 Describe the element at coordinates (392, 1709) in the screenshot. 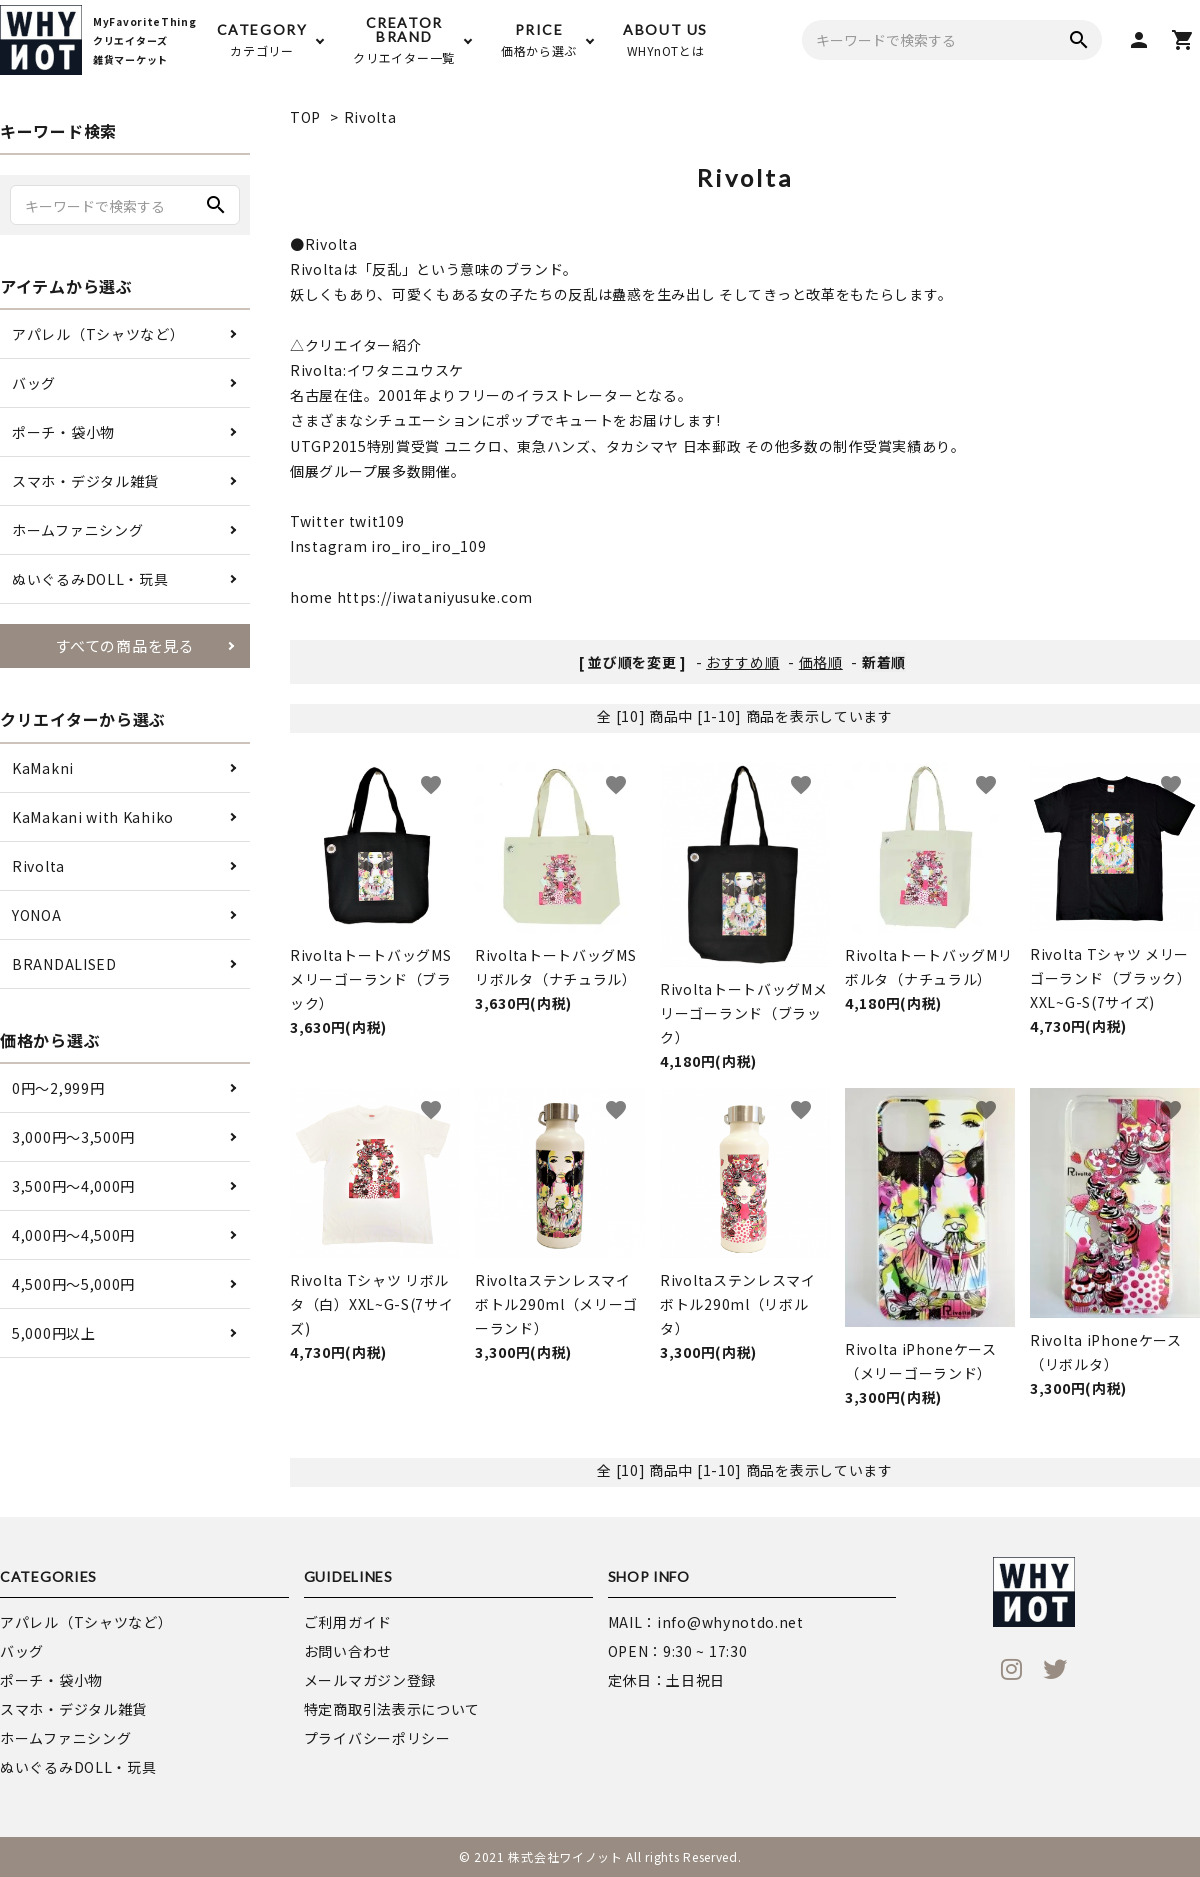

I see `特定商取引法表示について` at that location.